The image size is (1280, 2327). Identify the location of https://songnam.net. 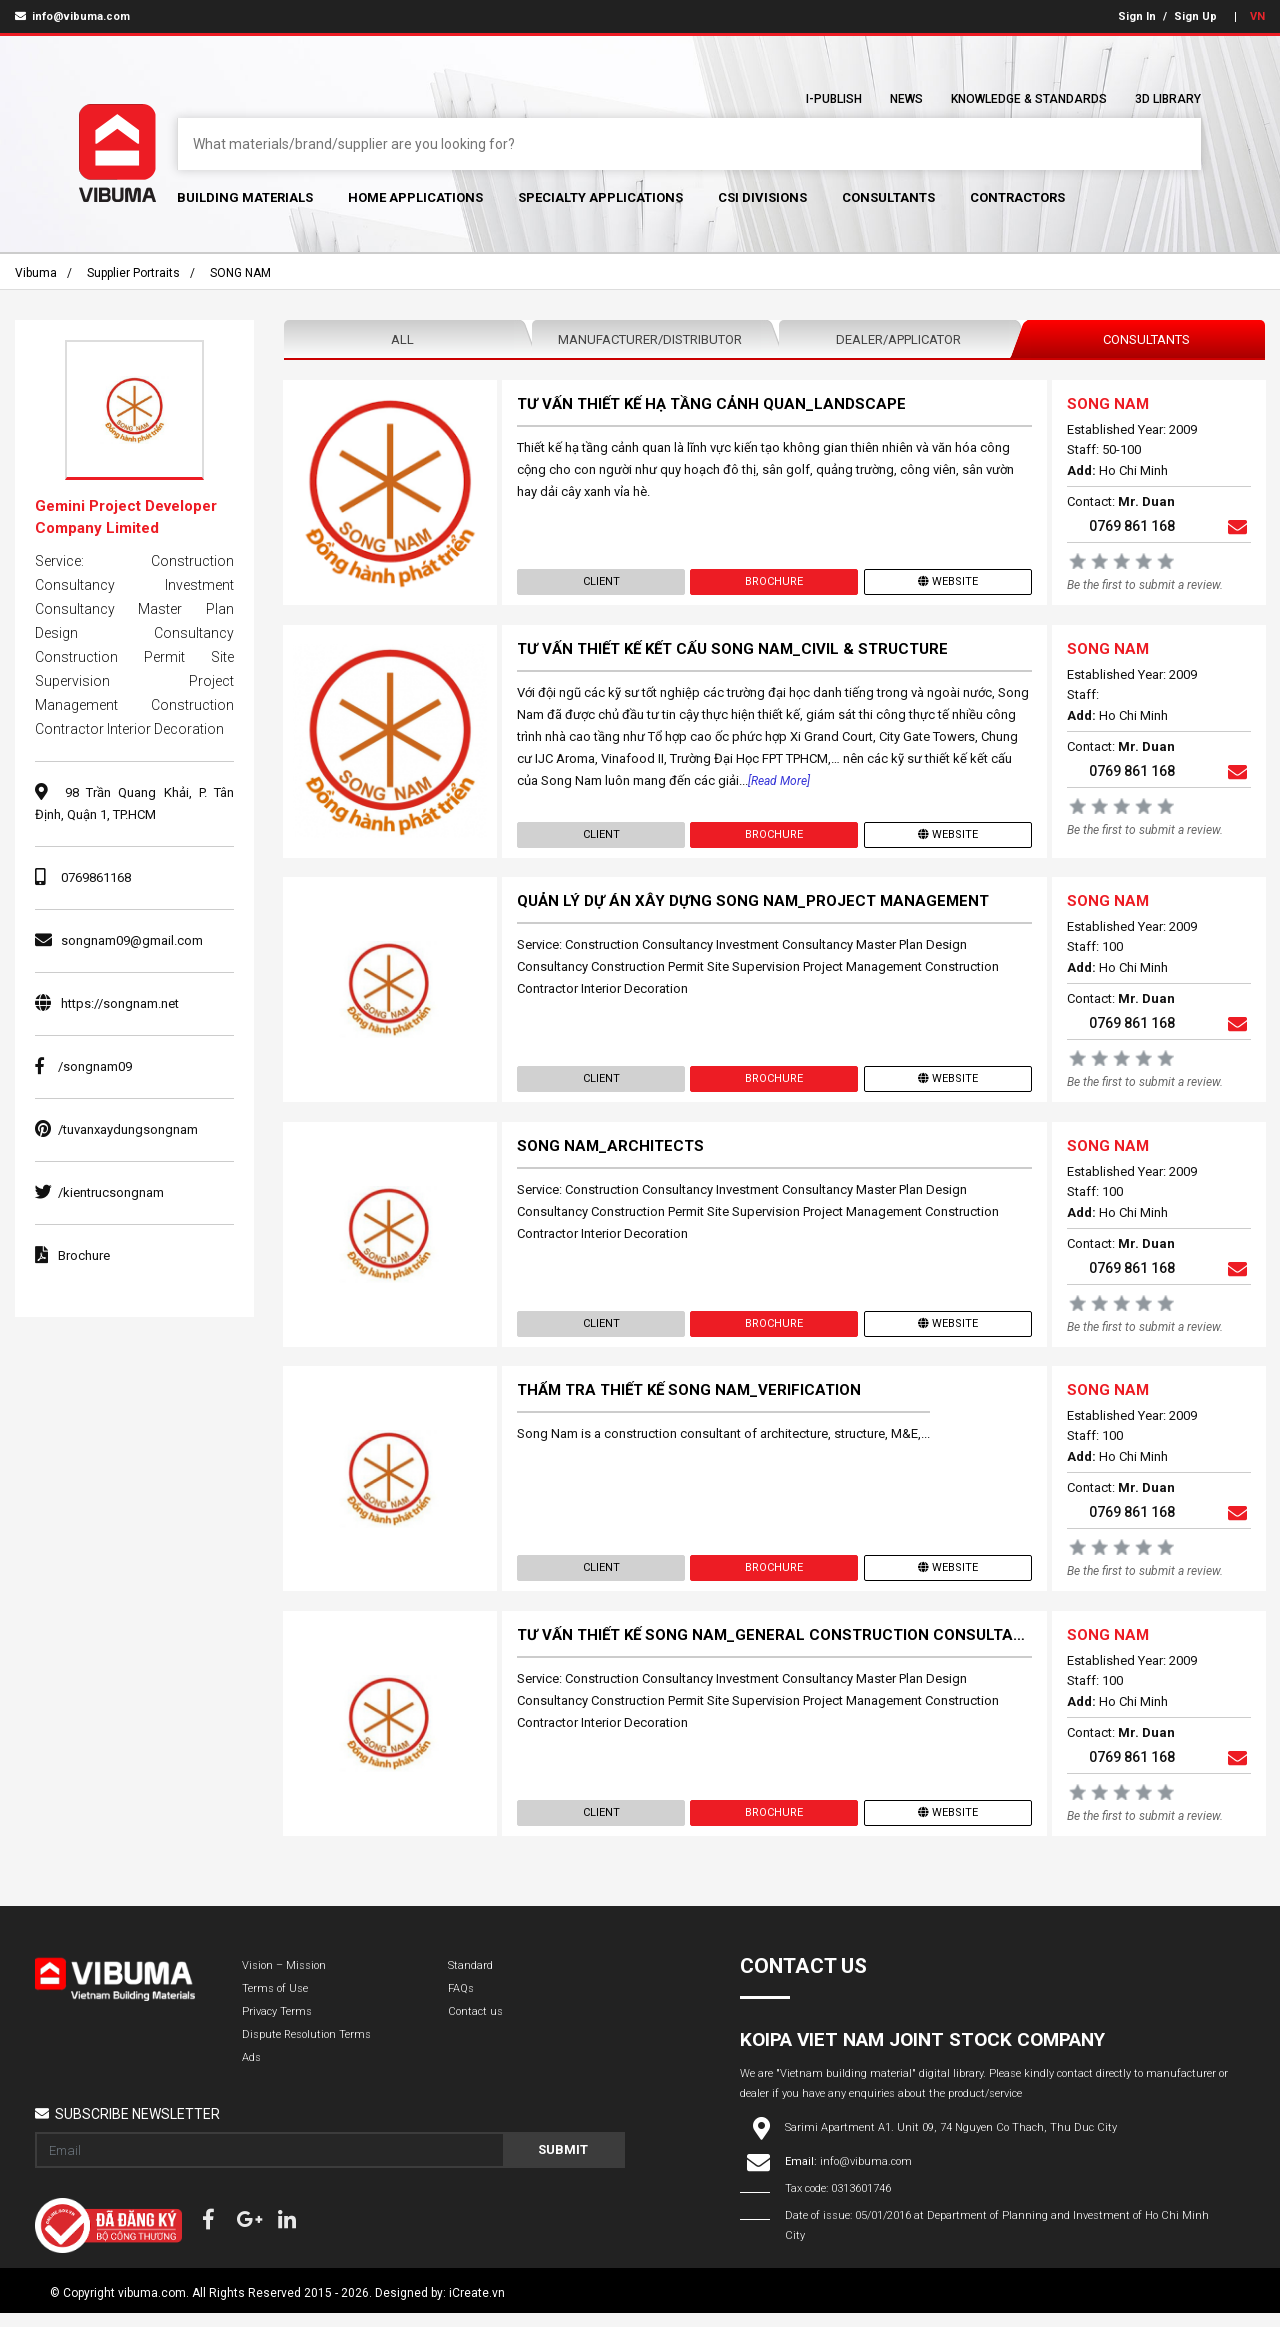
(120, 1003).